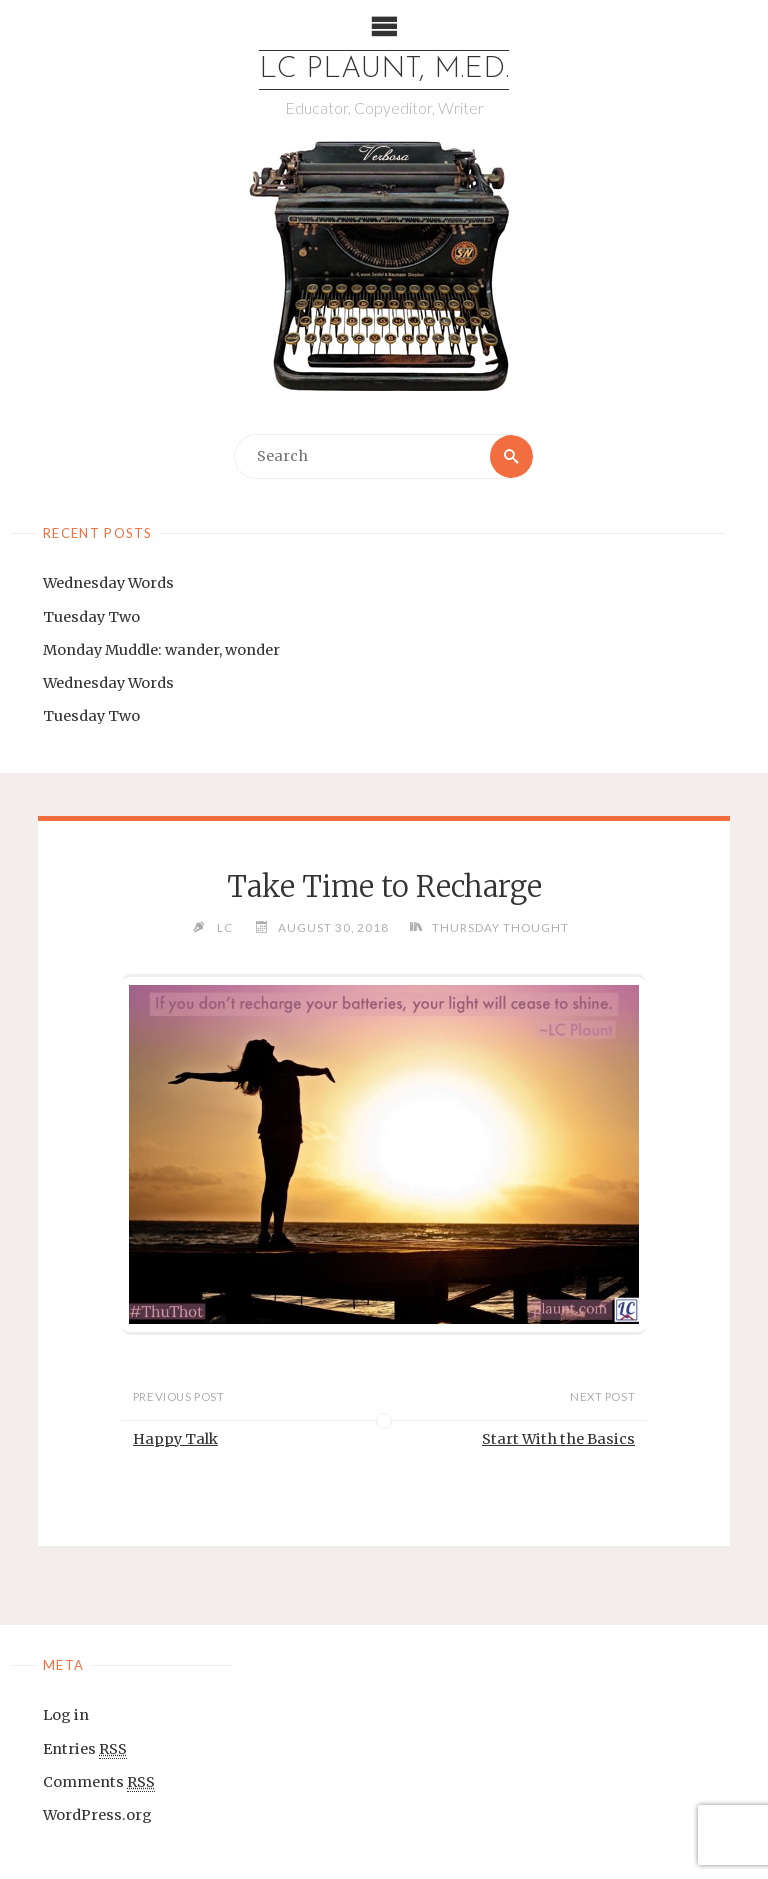 This screenshot has width=768, height=1879. Describe the element at coordinates (500, 927) in the screenshot. I see `Thursday Thought` at that location.